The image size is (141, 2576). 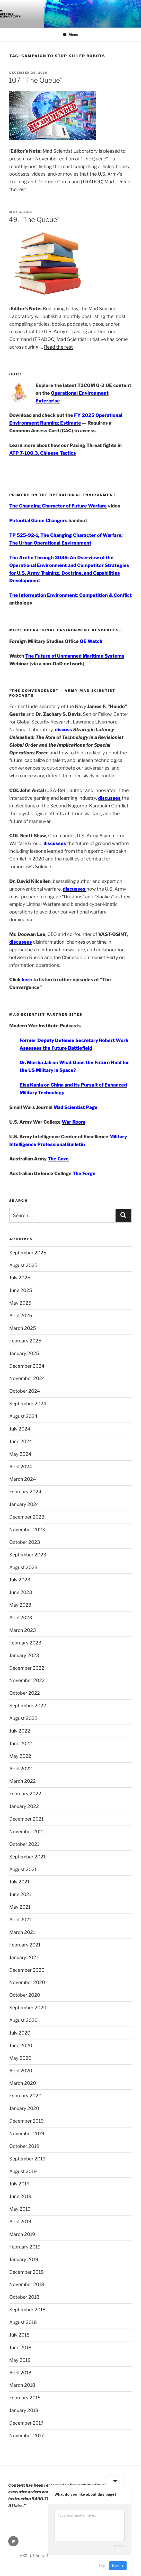 I want to click on May 2020, so click(x=20, y=2058).